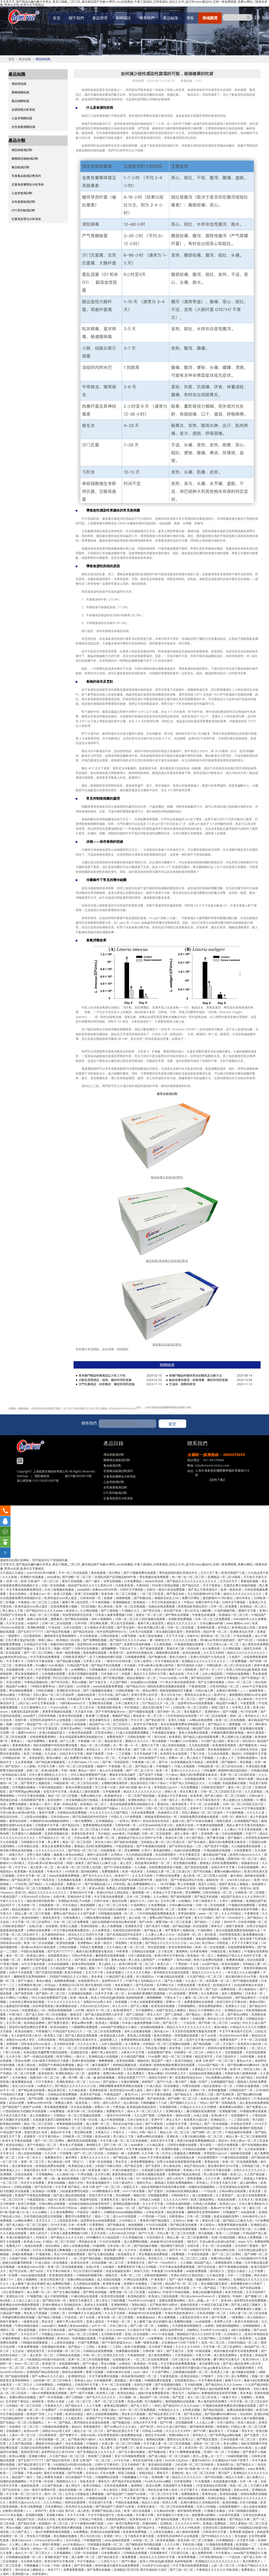  I want to click on 青青草自拍, so click(210, 2494).